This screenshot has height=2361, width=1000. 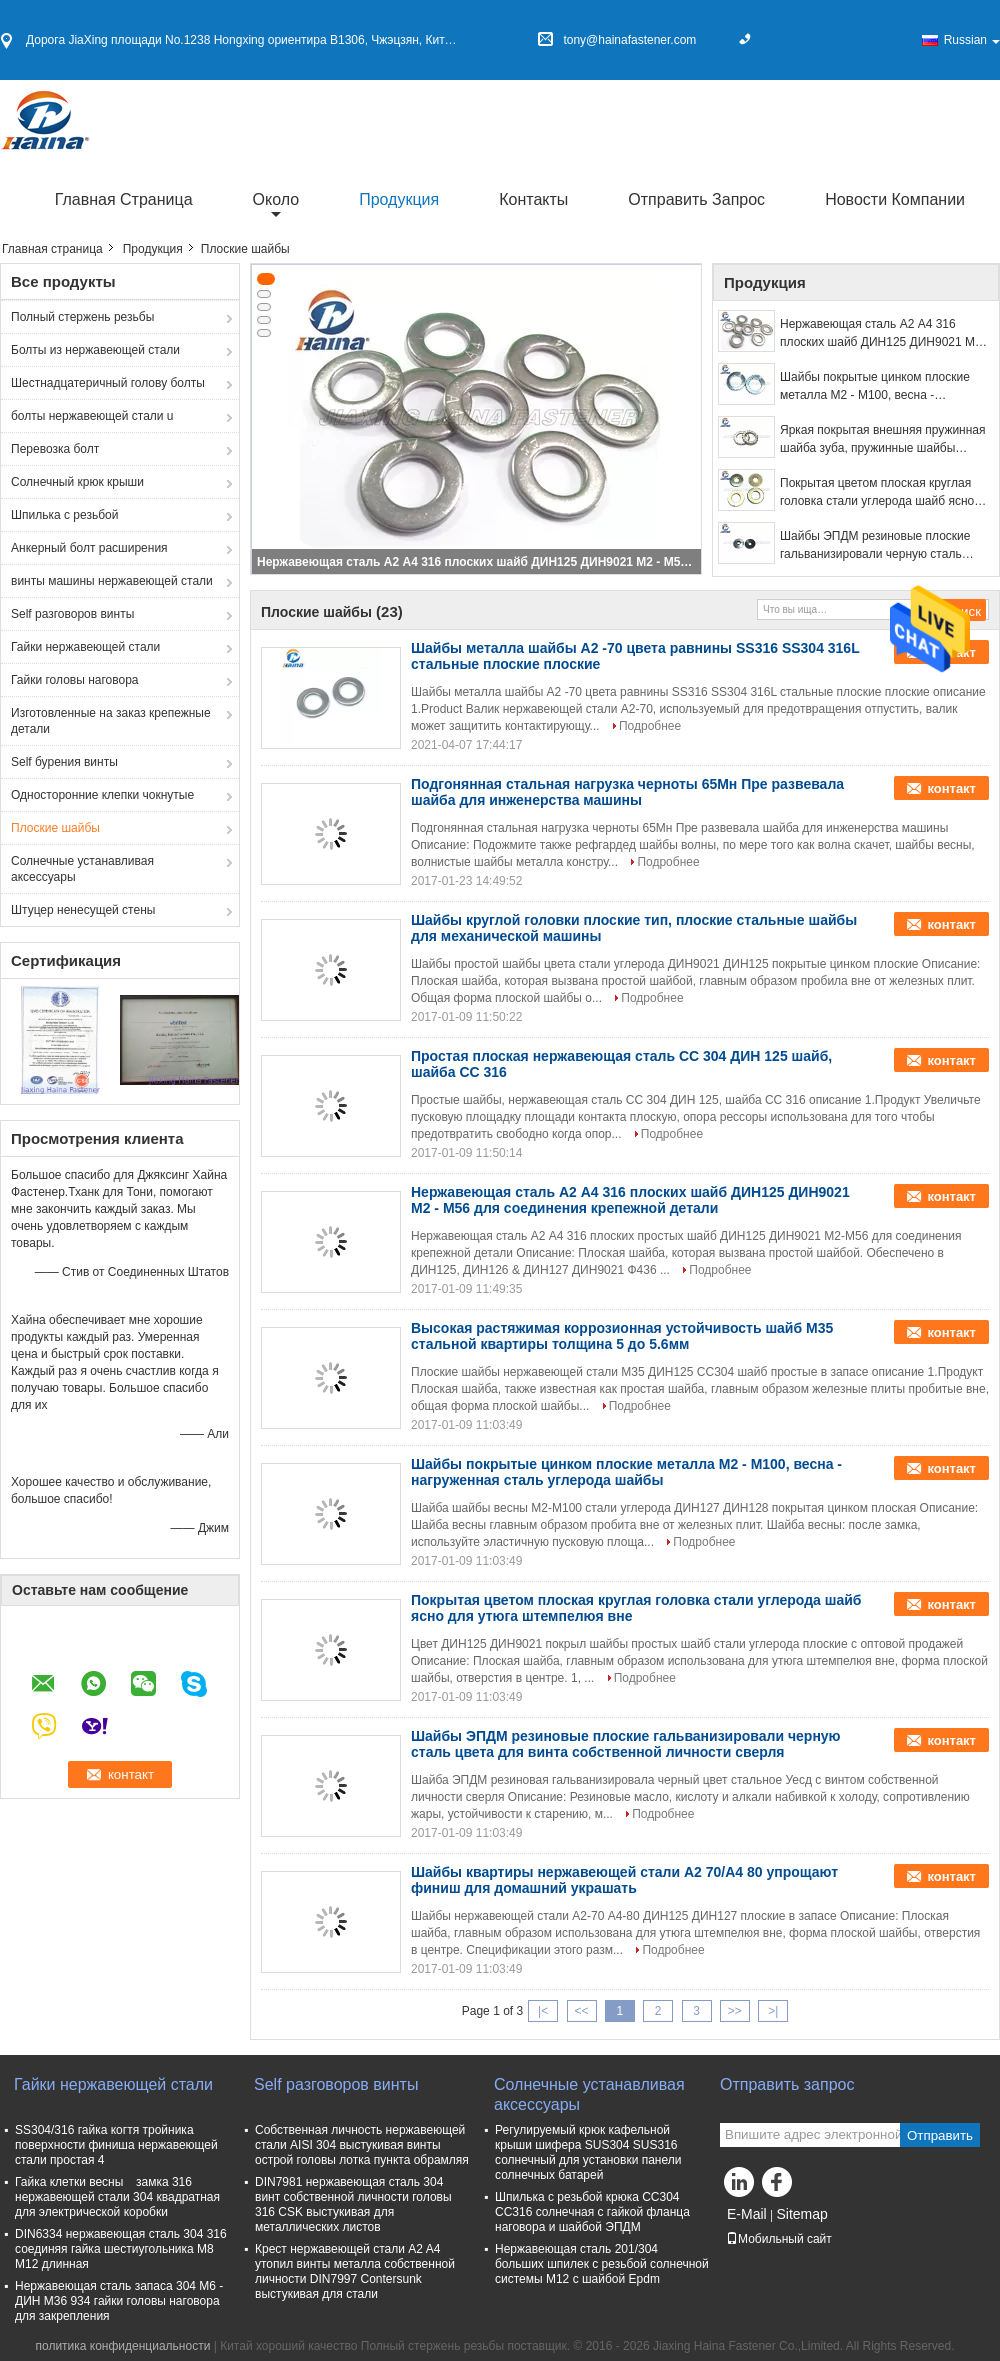 I want to click on SS304/316 гайка когтя тройника поверхности финиша нержавеющей стали простая 4, so click(x=116, y=2145).